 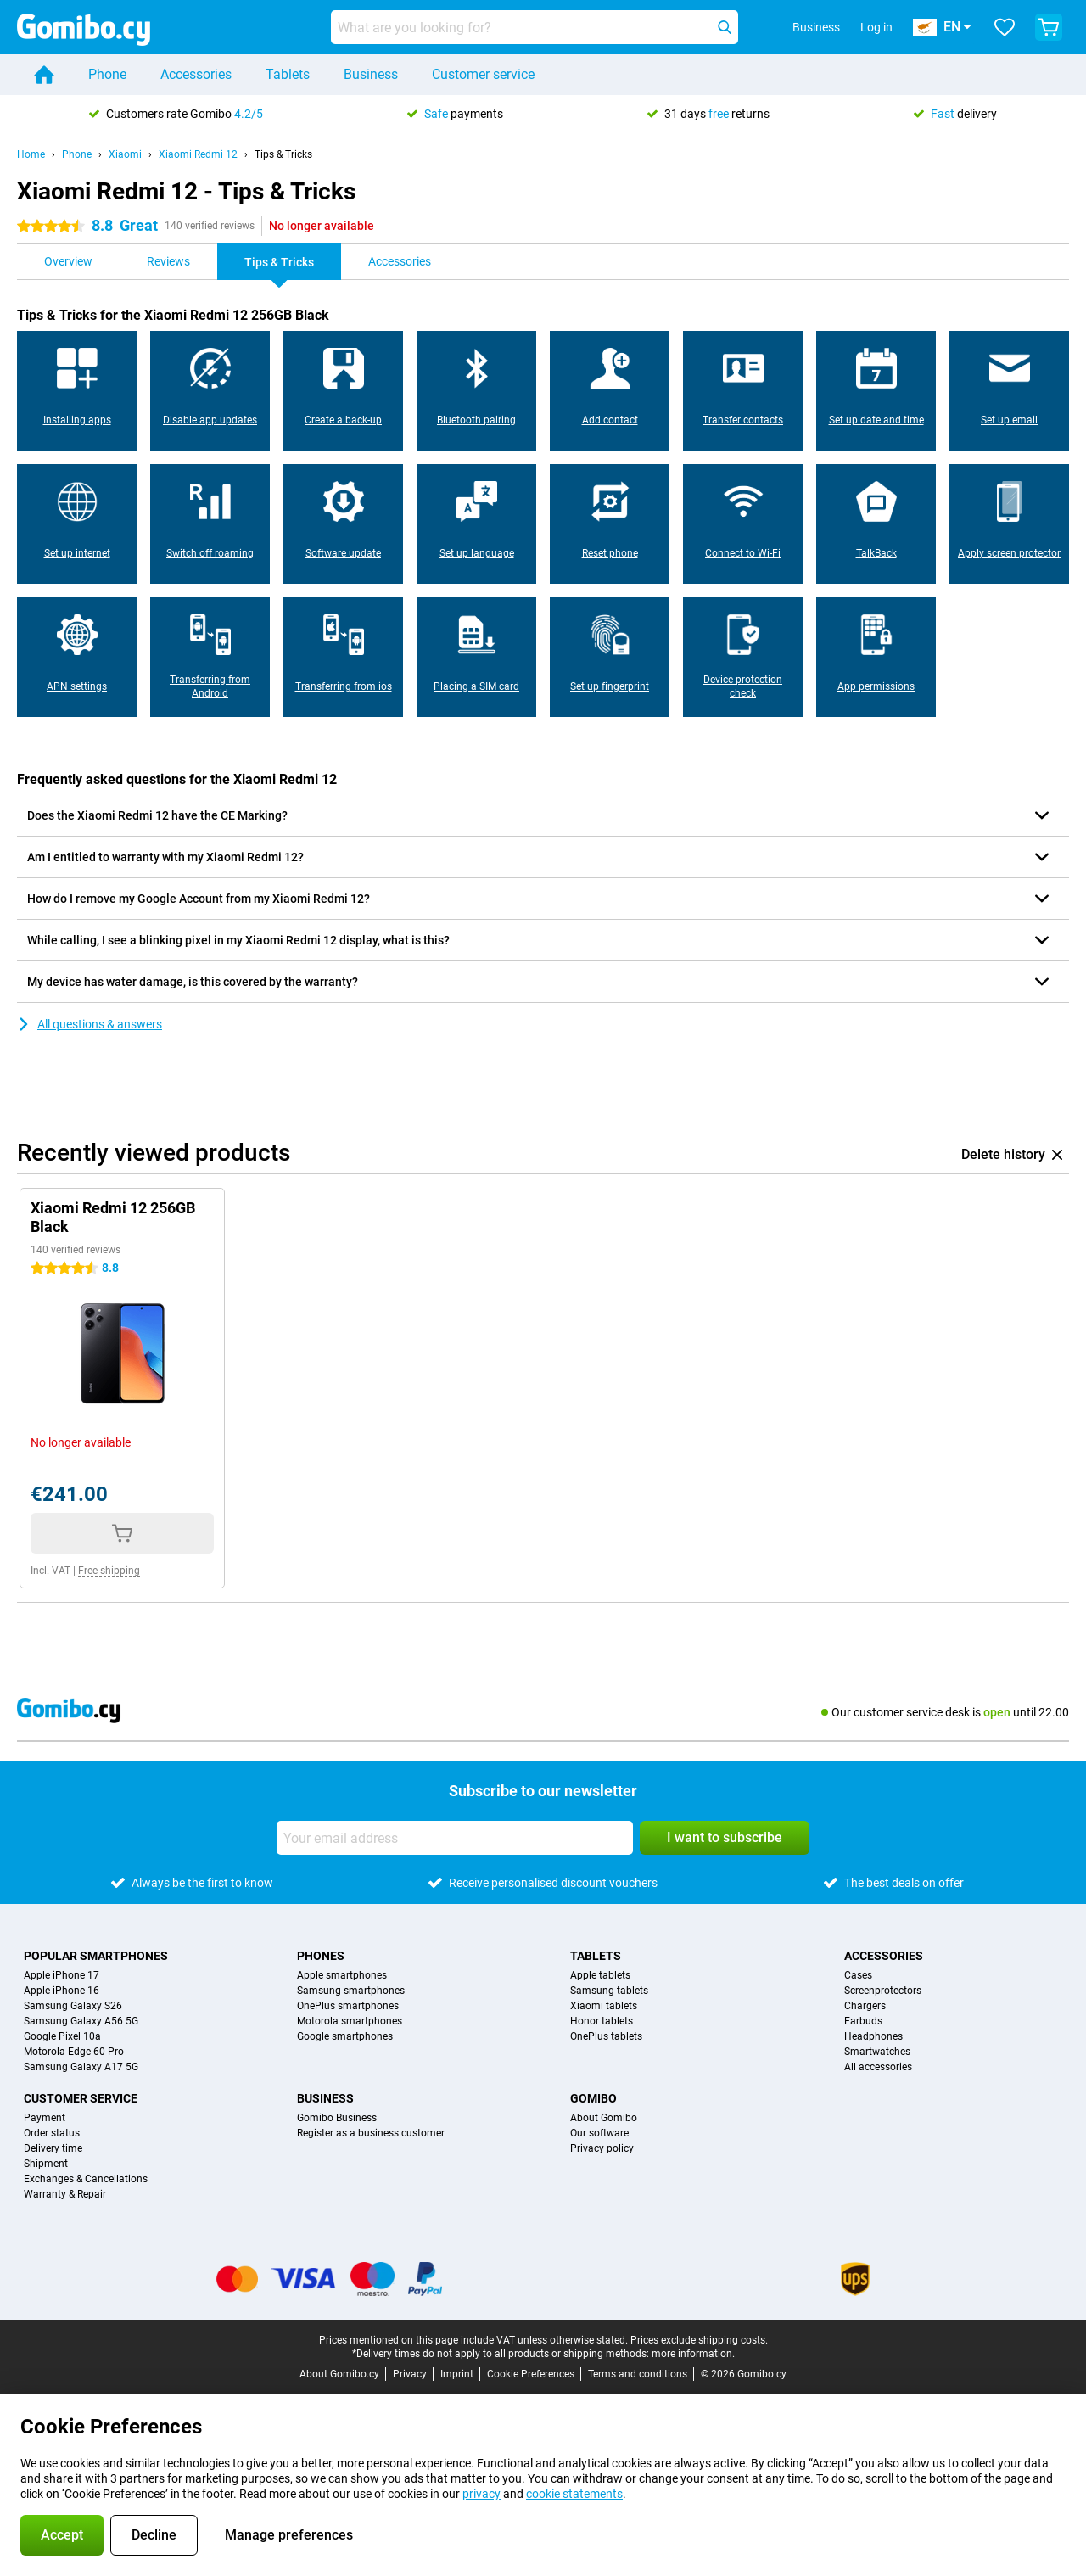 What do you see at coordinates (606, 2036) in the screenshot?
I see `OnePlus tablets` at bounding box center [606, 2036].